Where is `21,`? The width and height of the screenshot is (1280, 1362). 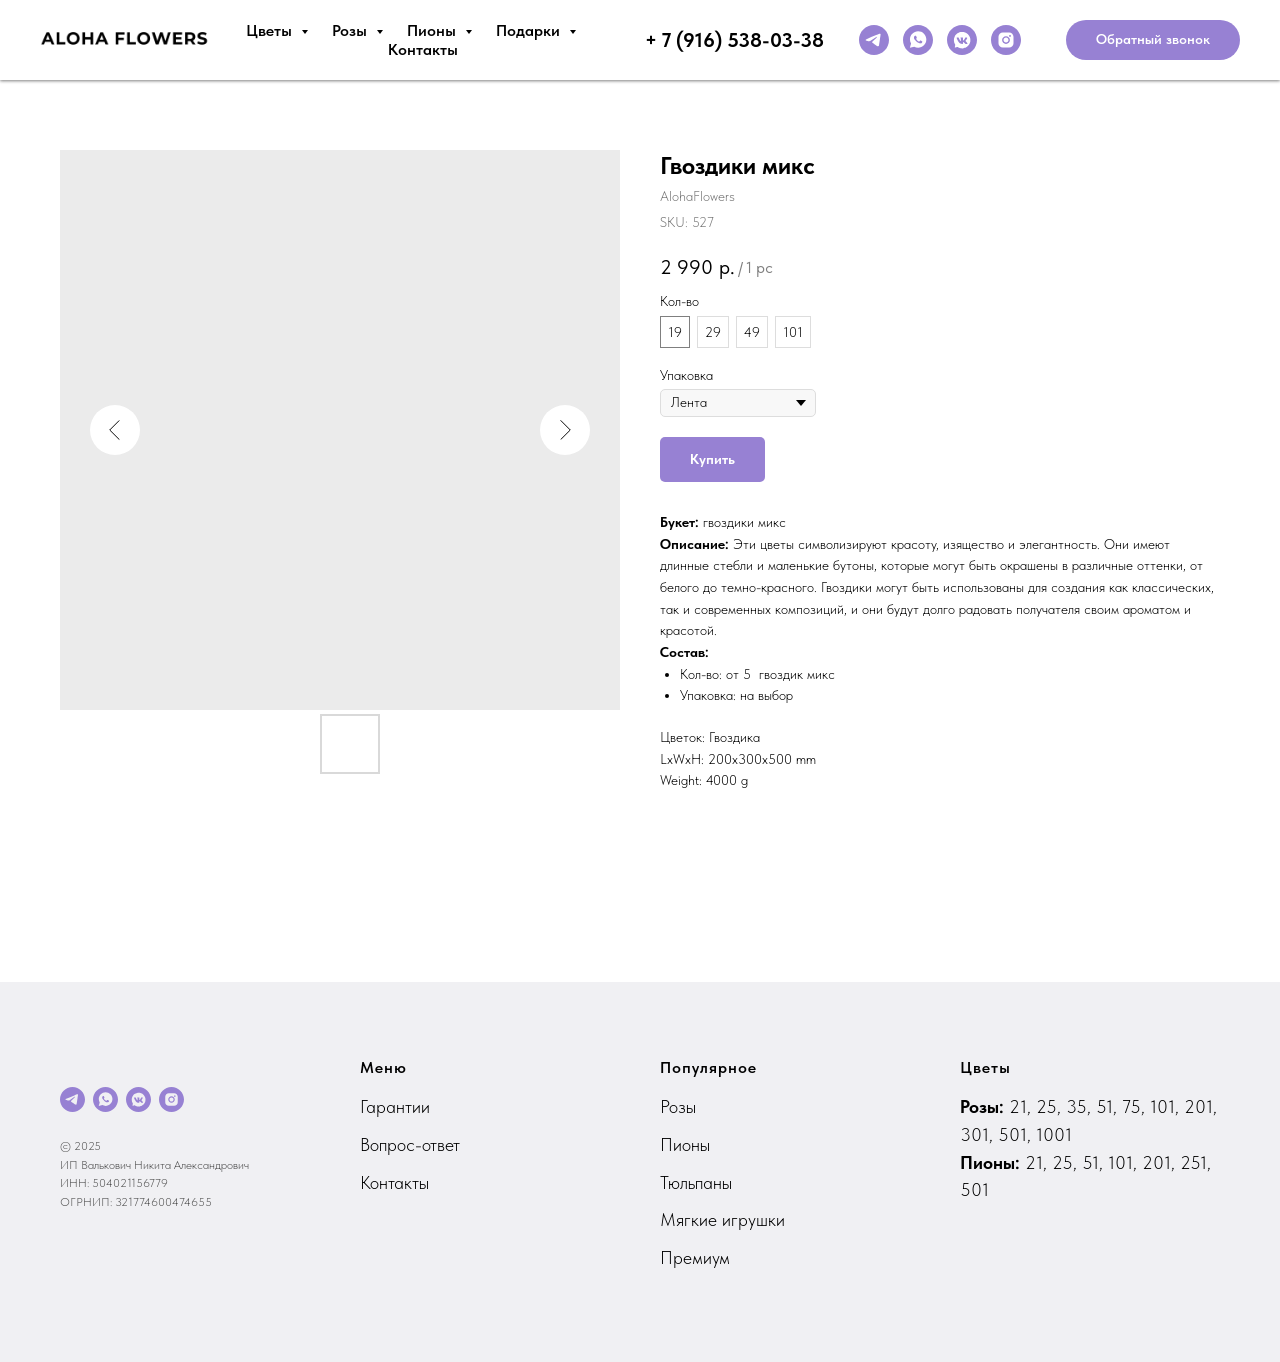 21, is located at coordinates (1022, 1106).